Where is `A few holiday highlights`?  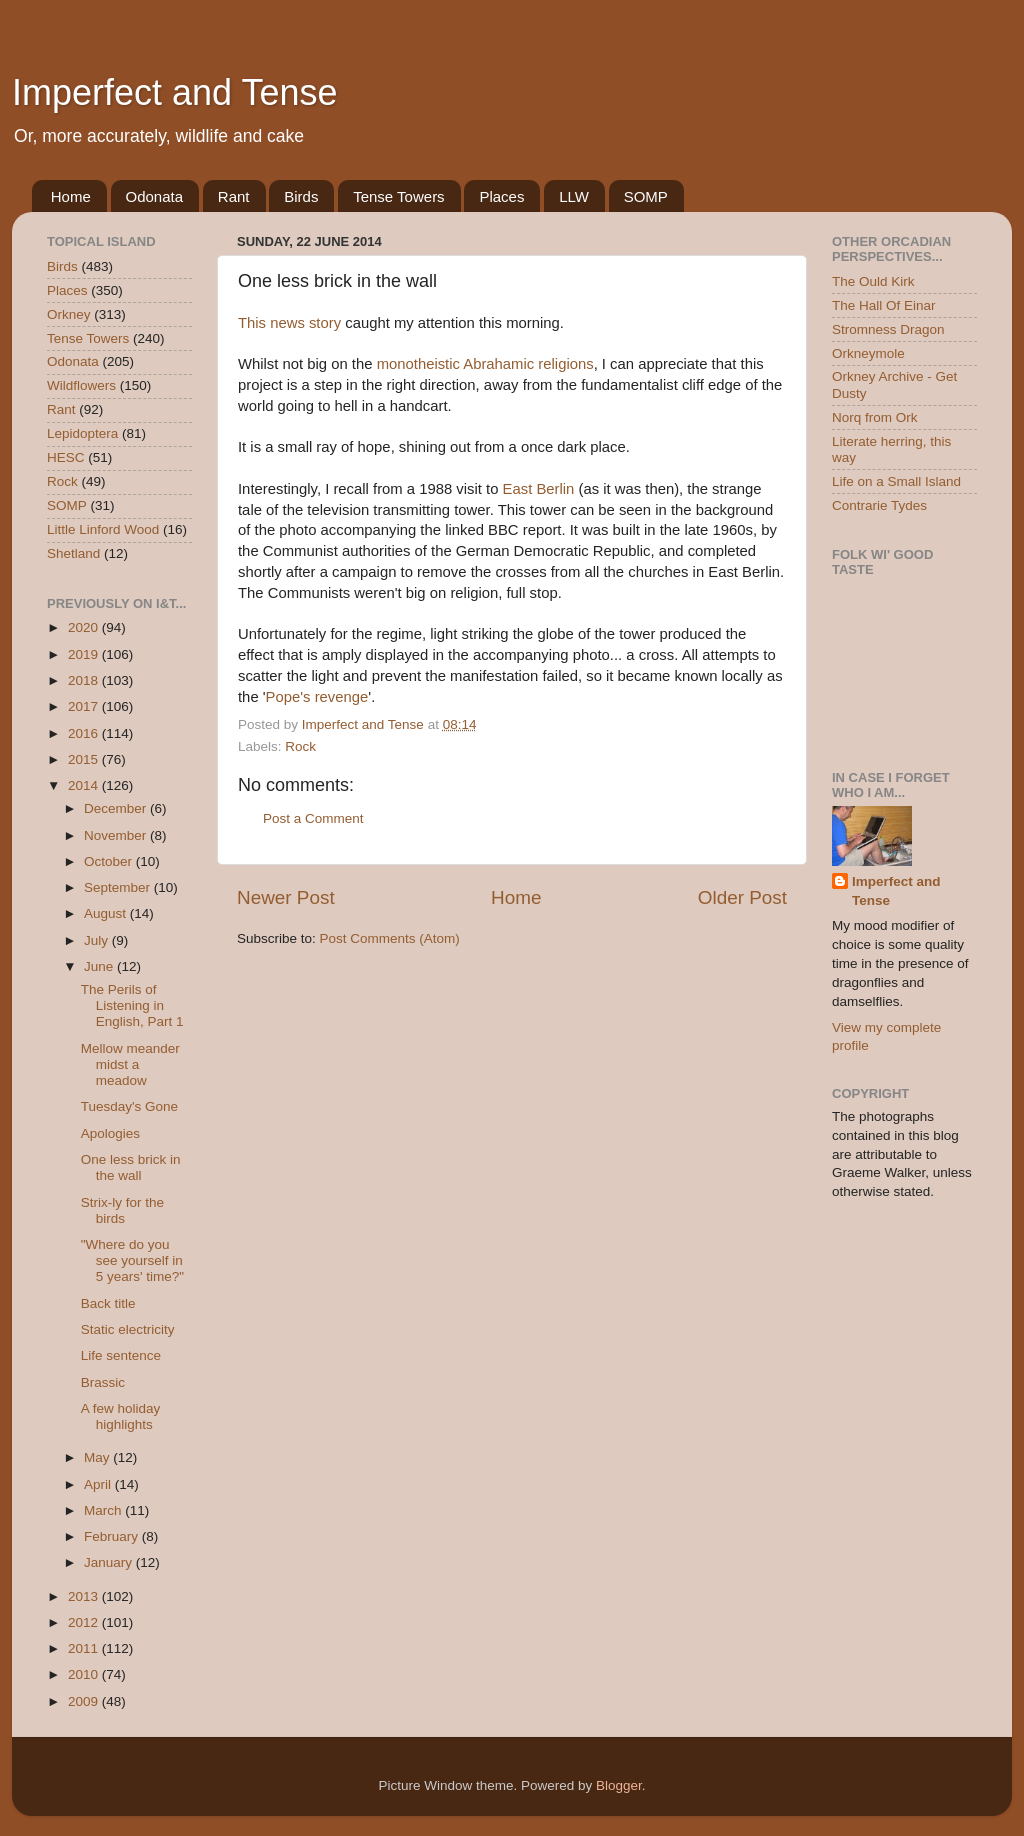 A few holiday highlights is located at coordinates (121, 1416).